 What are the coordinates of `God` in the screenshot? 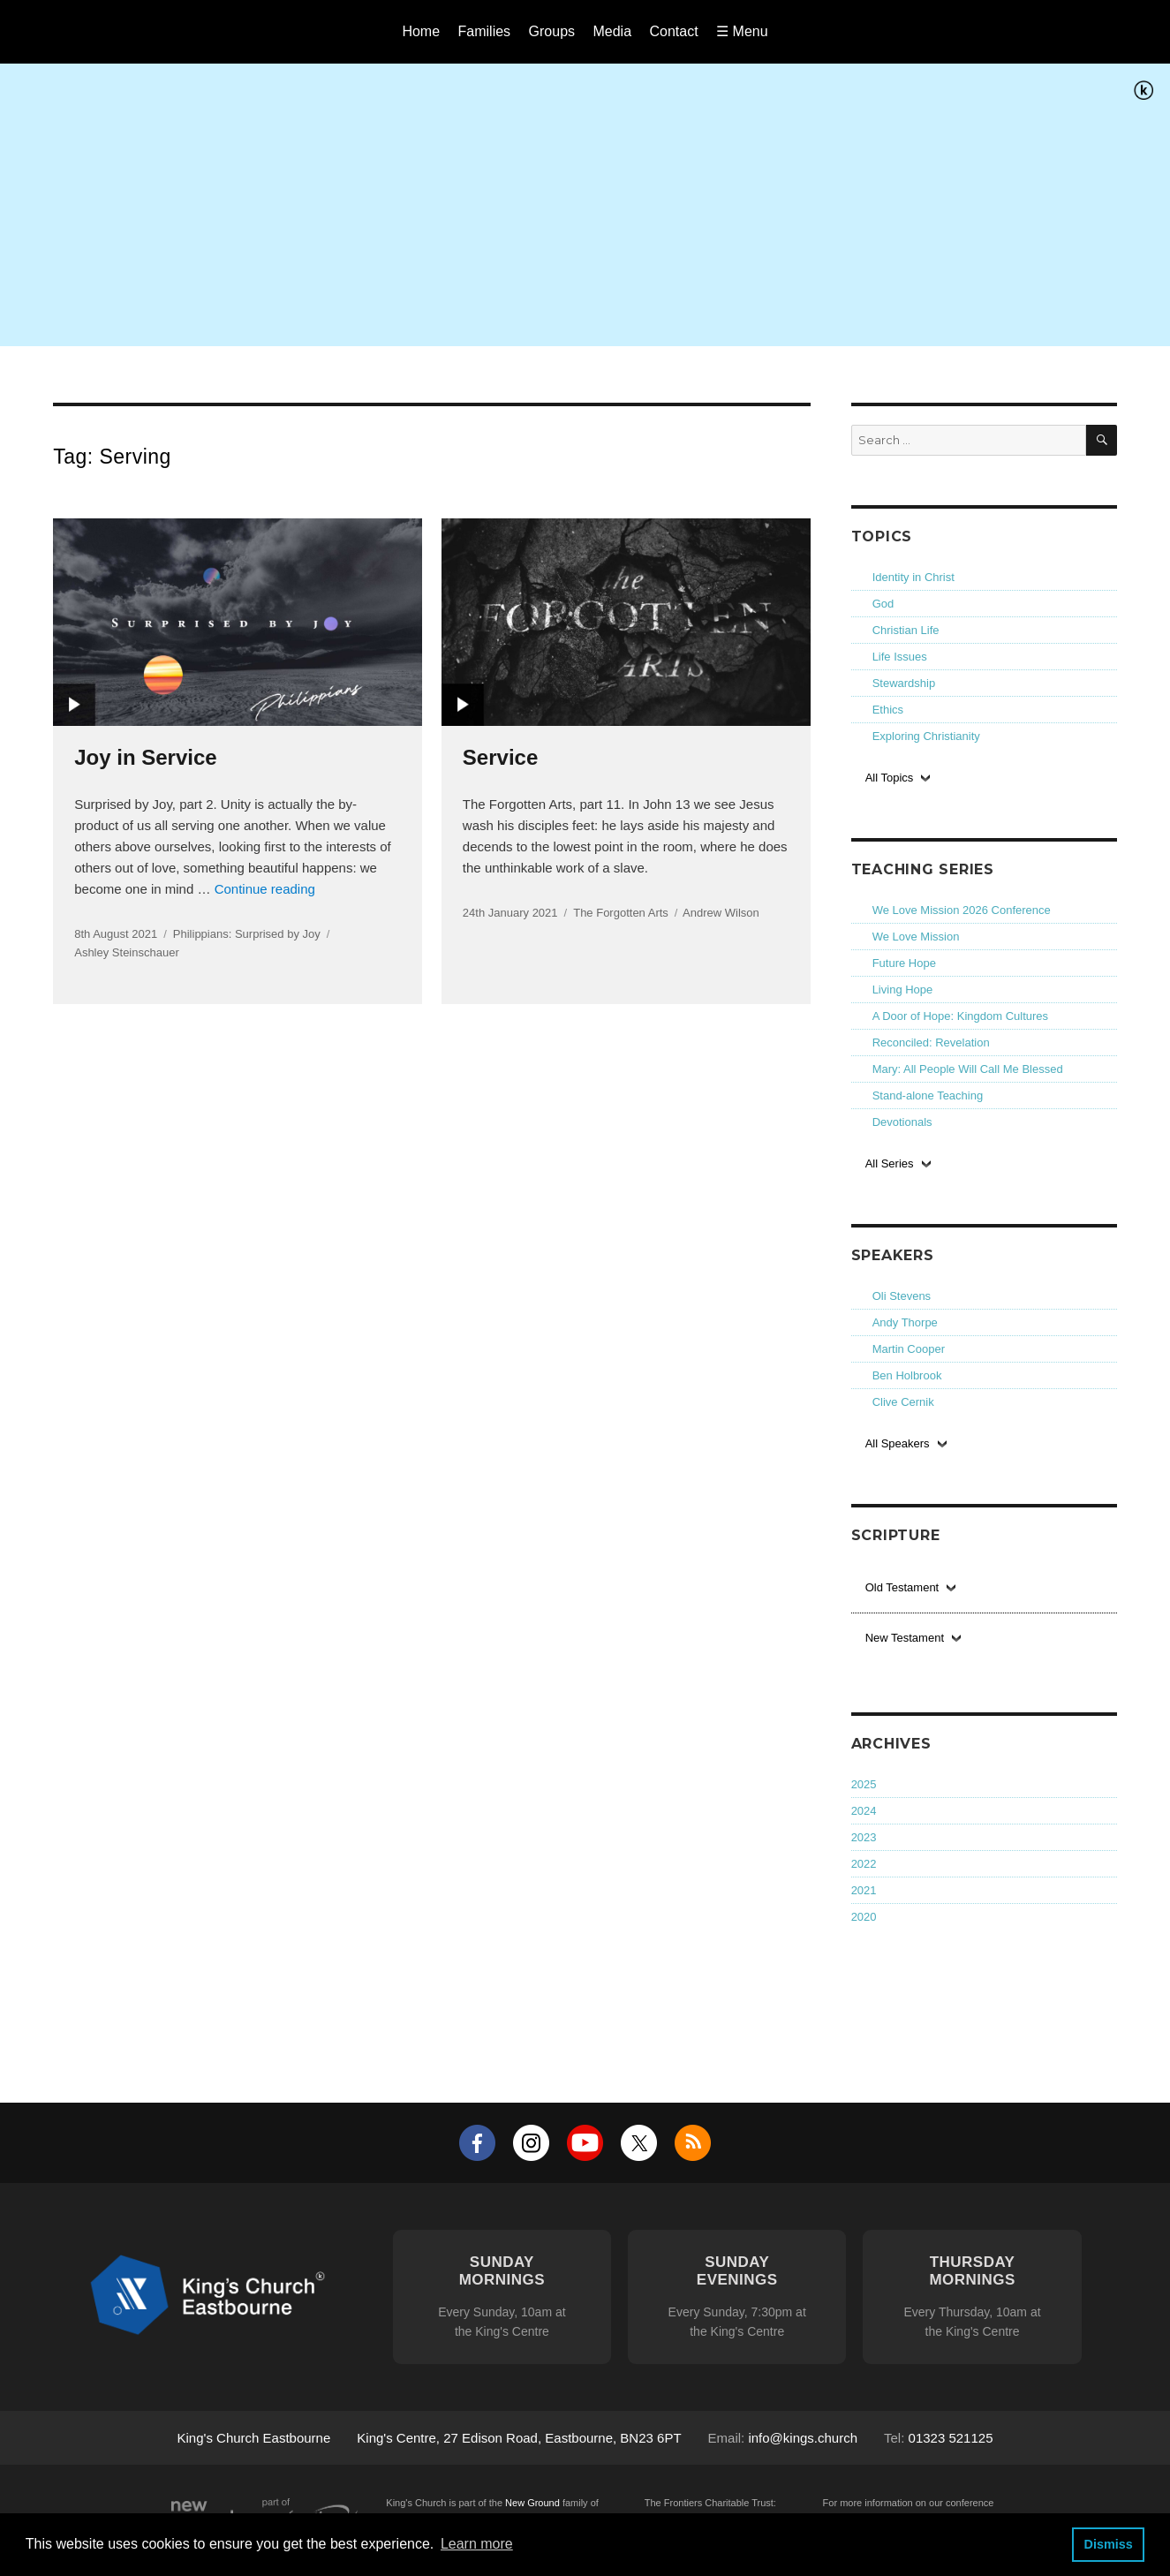 It's located at (883, 603).